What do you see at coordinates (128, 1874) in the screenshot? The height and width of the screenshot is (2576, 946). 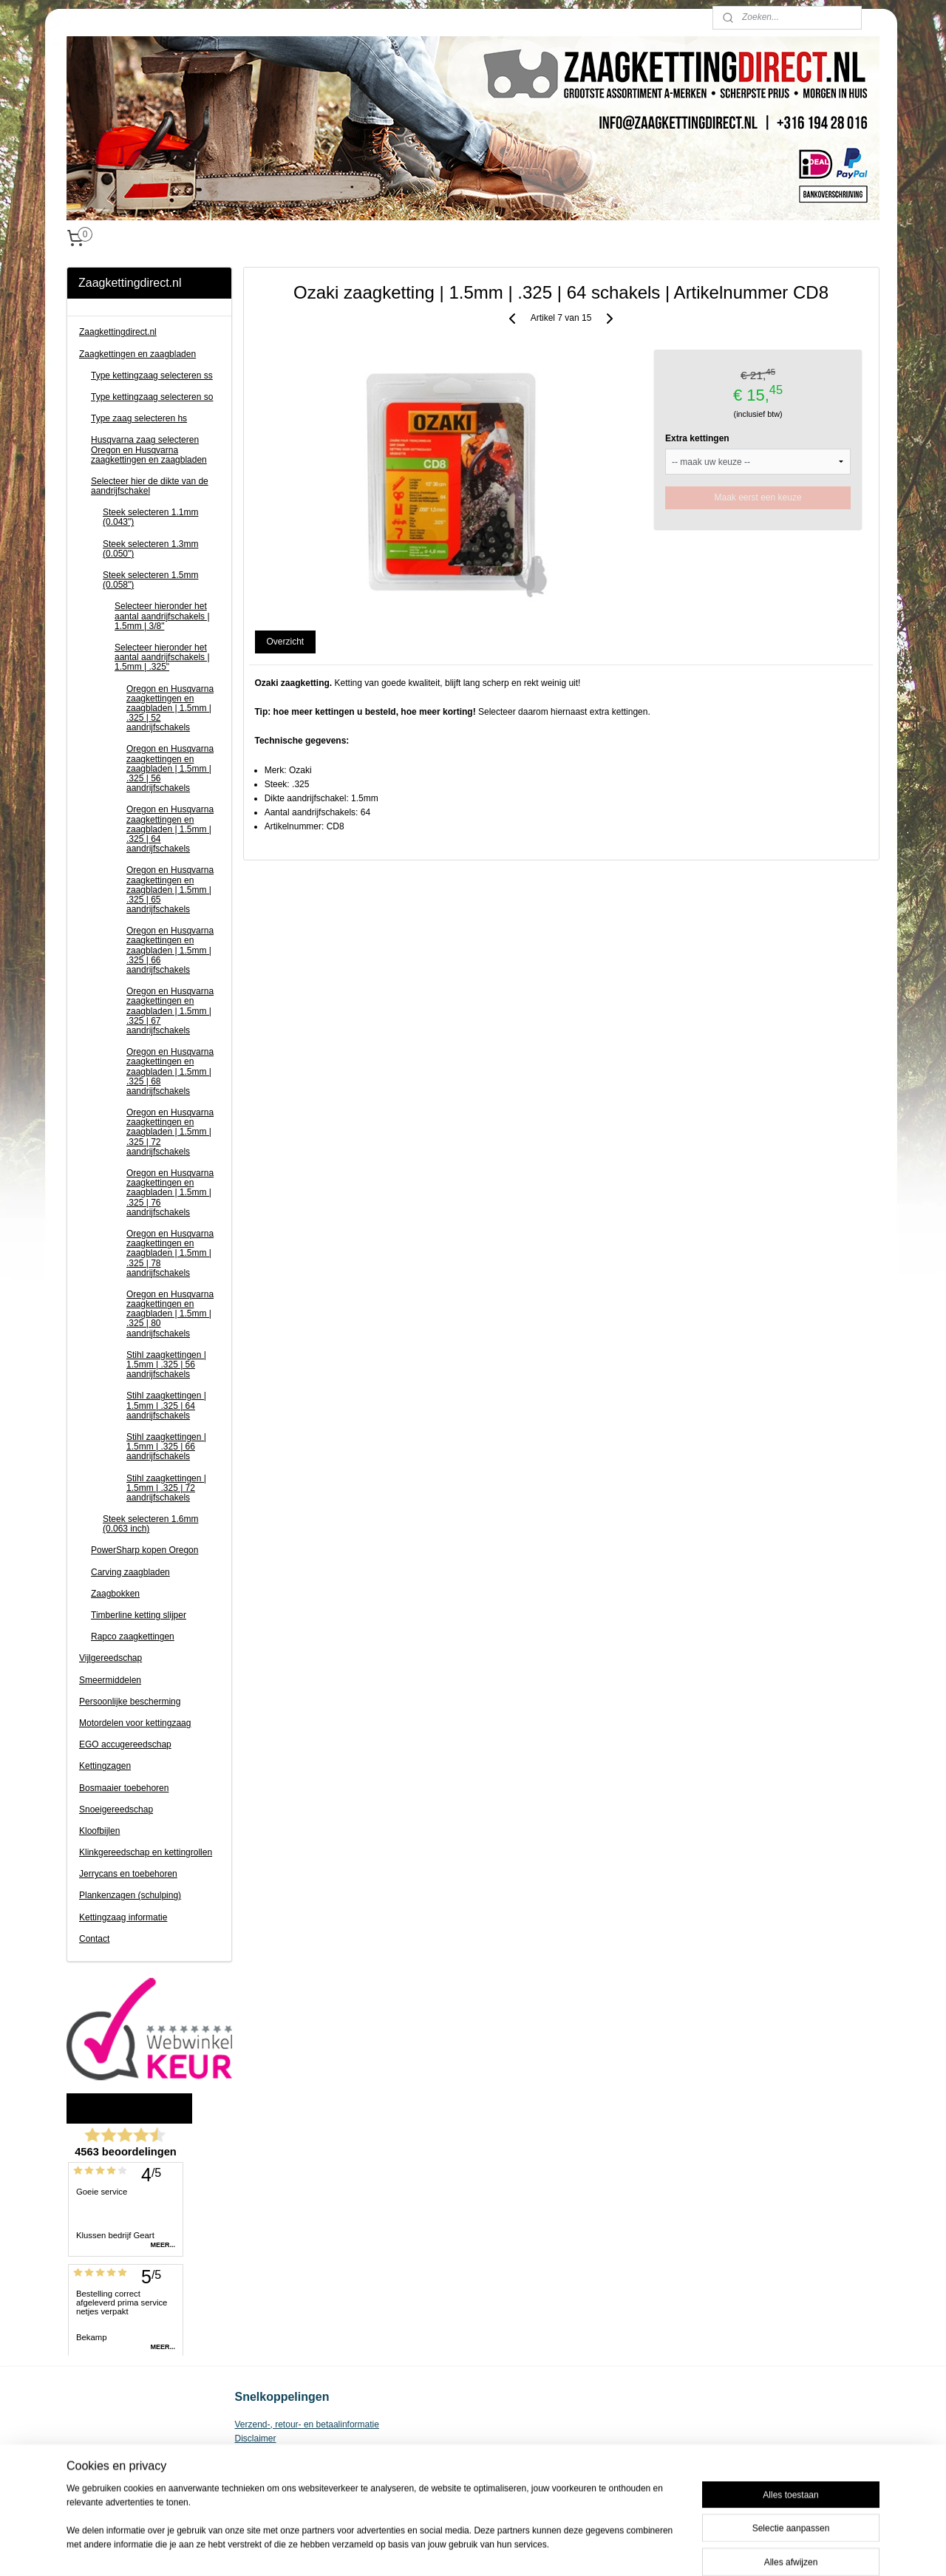 I see `Jerrycans en toebehoren` at bounding box center [128, 1874].